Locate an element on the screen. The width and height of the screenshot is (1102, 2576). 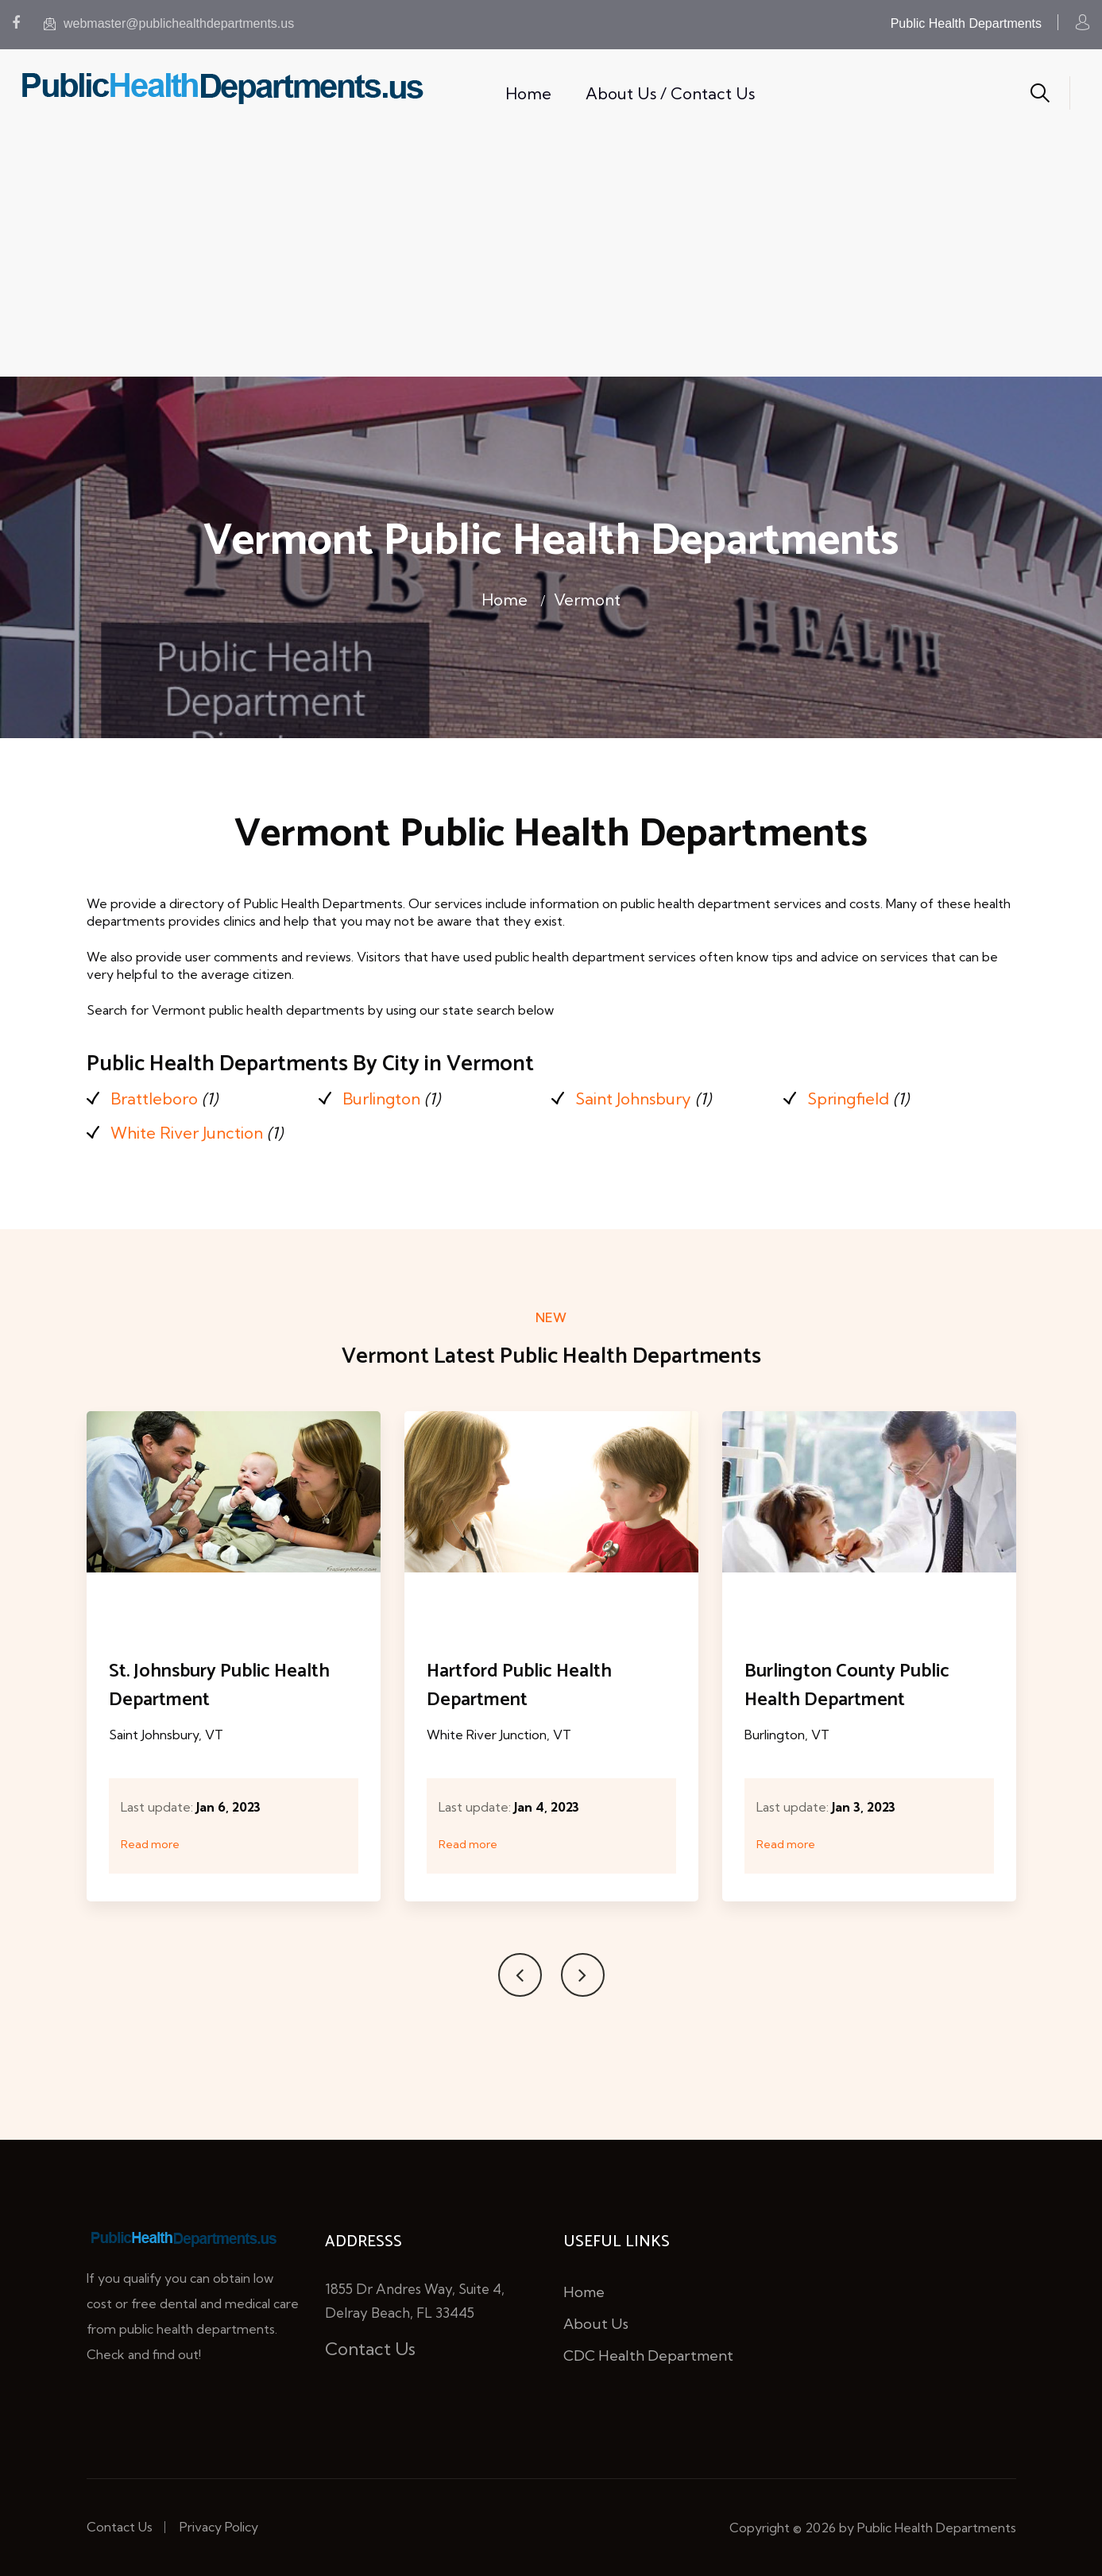
Contact Us is located at coordinates (370, 2349).